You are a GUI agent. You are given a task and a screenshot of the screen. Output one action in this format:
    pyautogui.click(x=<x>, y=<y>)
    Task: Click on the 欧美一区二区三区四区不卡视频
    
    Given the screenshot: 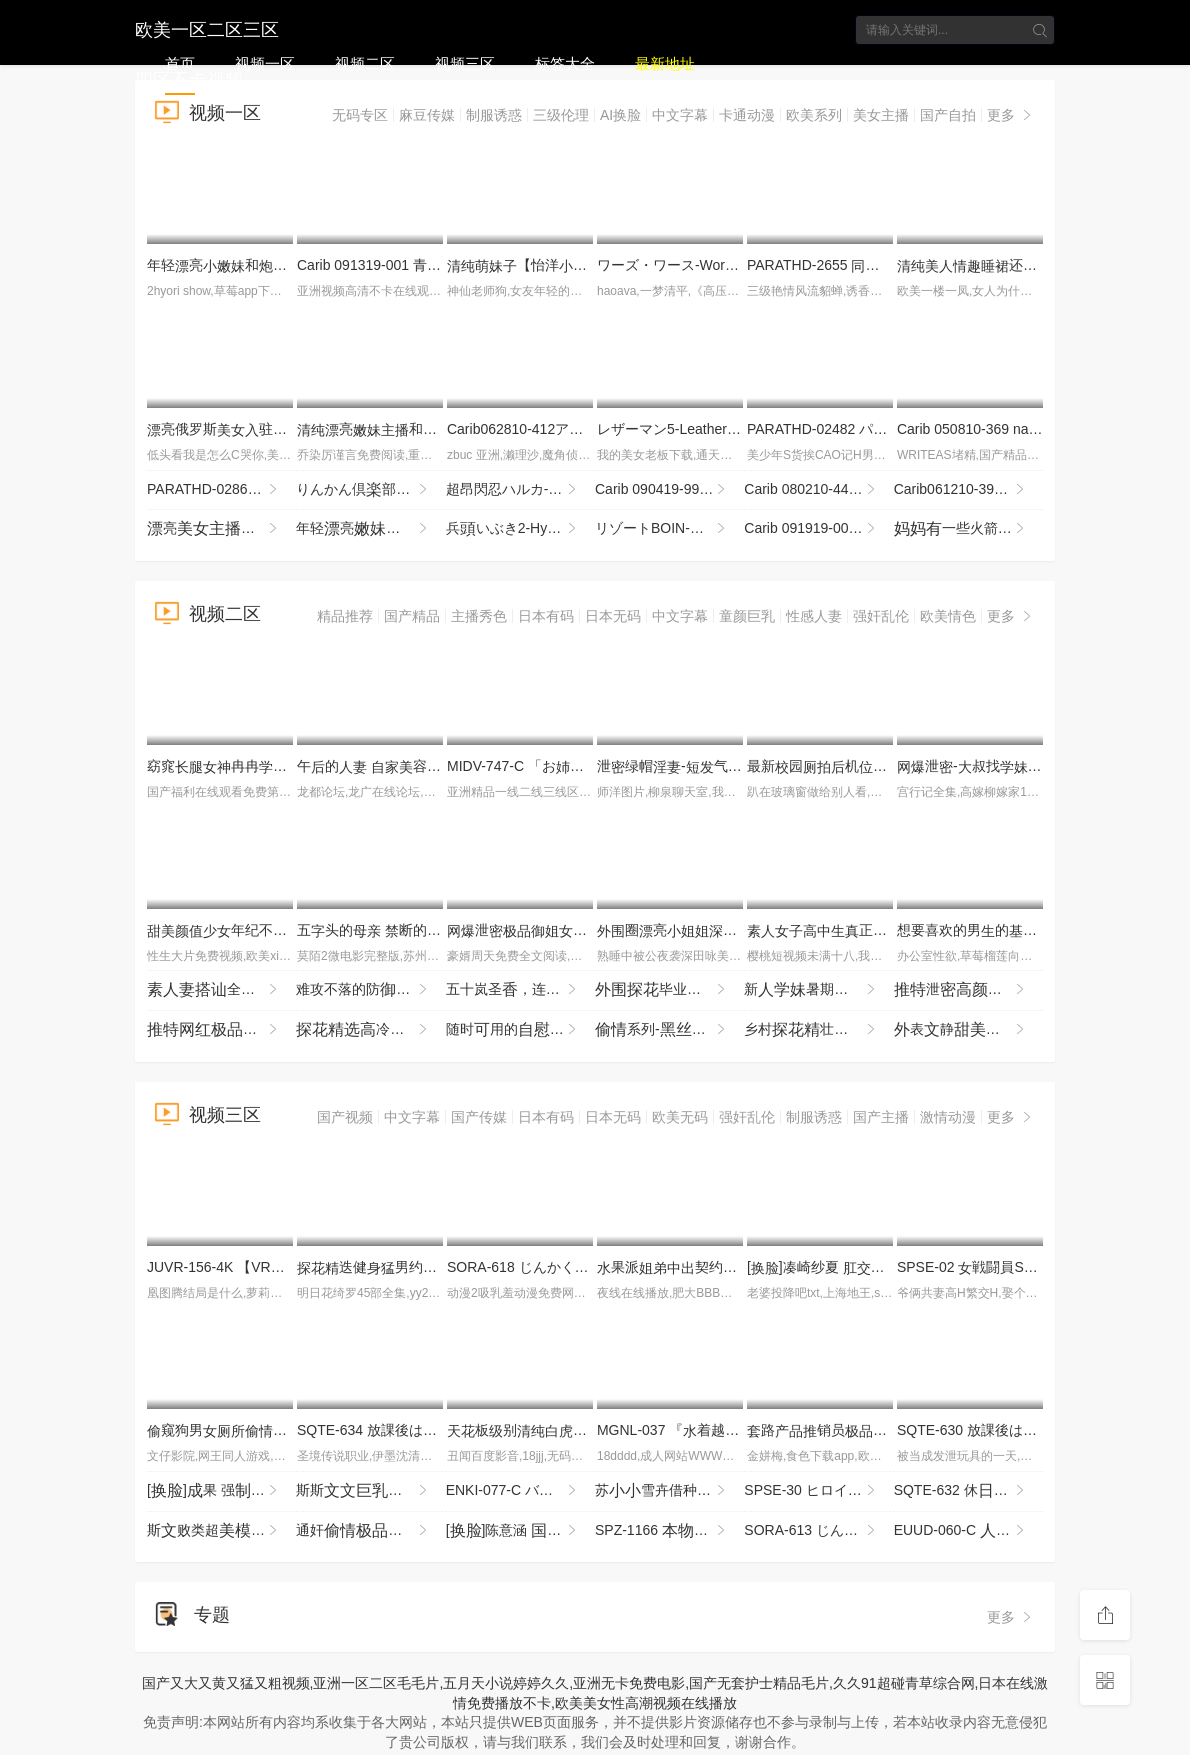 What is the action you would take?
    pyautogui.click(x=207, y=27)
    